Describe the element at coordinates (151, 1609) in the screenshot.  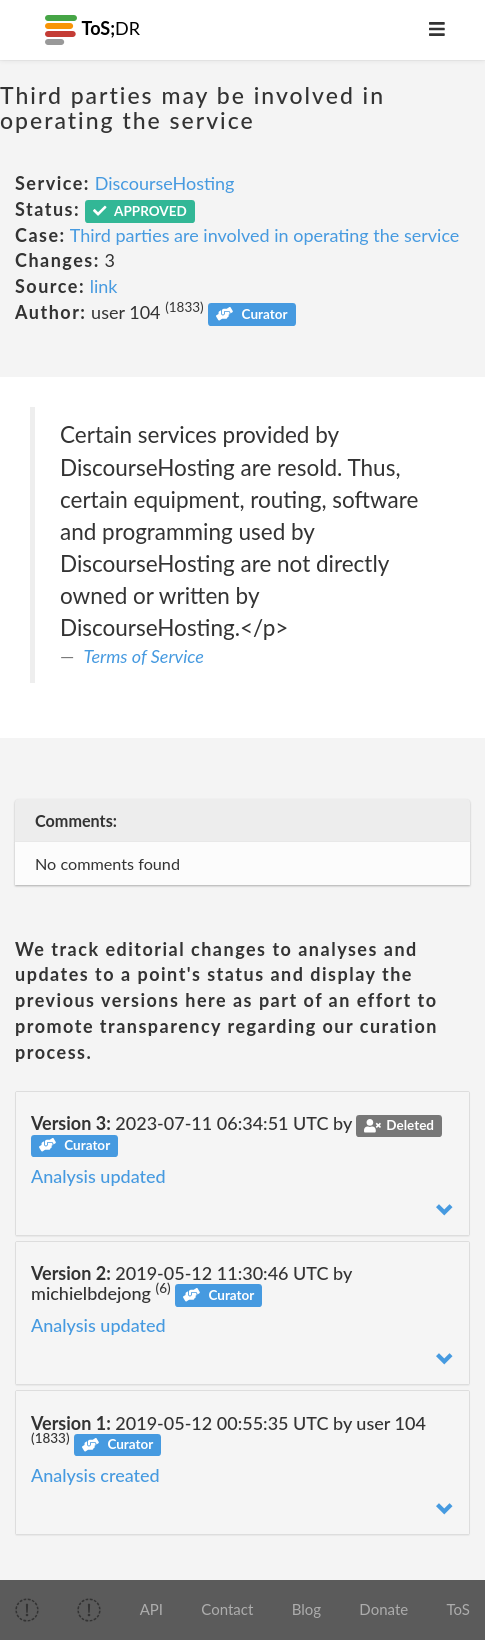
I see `API` at that location.